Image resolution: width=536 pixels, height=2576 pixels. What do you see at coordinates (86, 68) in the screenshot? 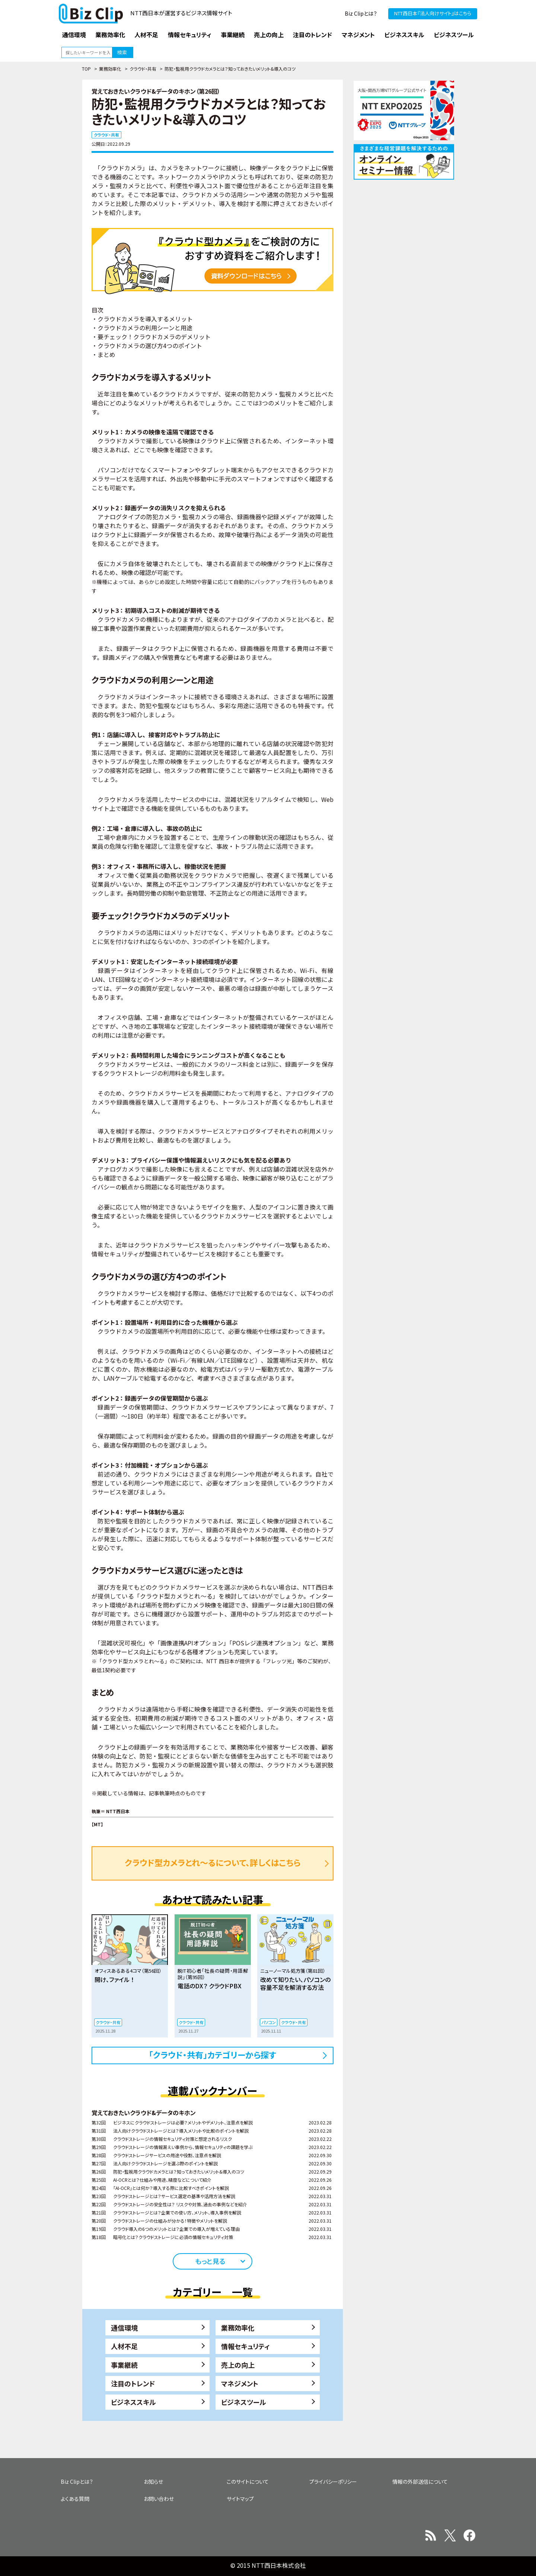
I see `TOP` at bounding box center [86, 68].